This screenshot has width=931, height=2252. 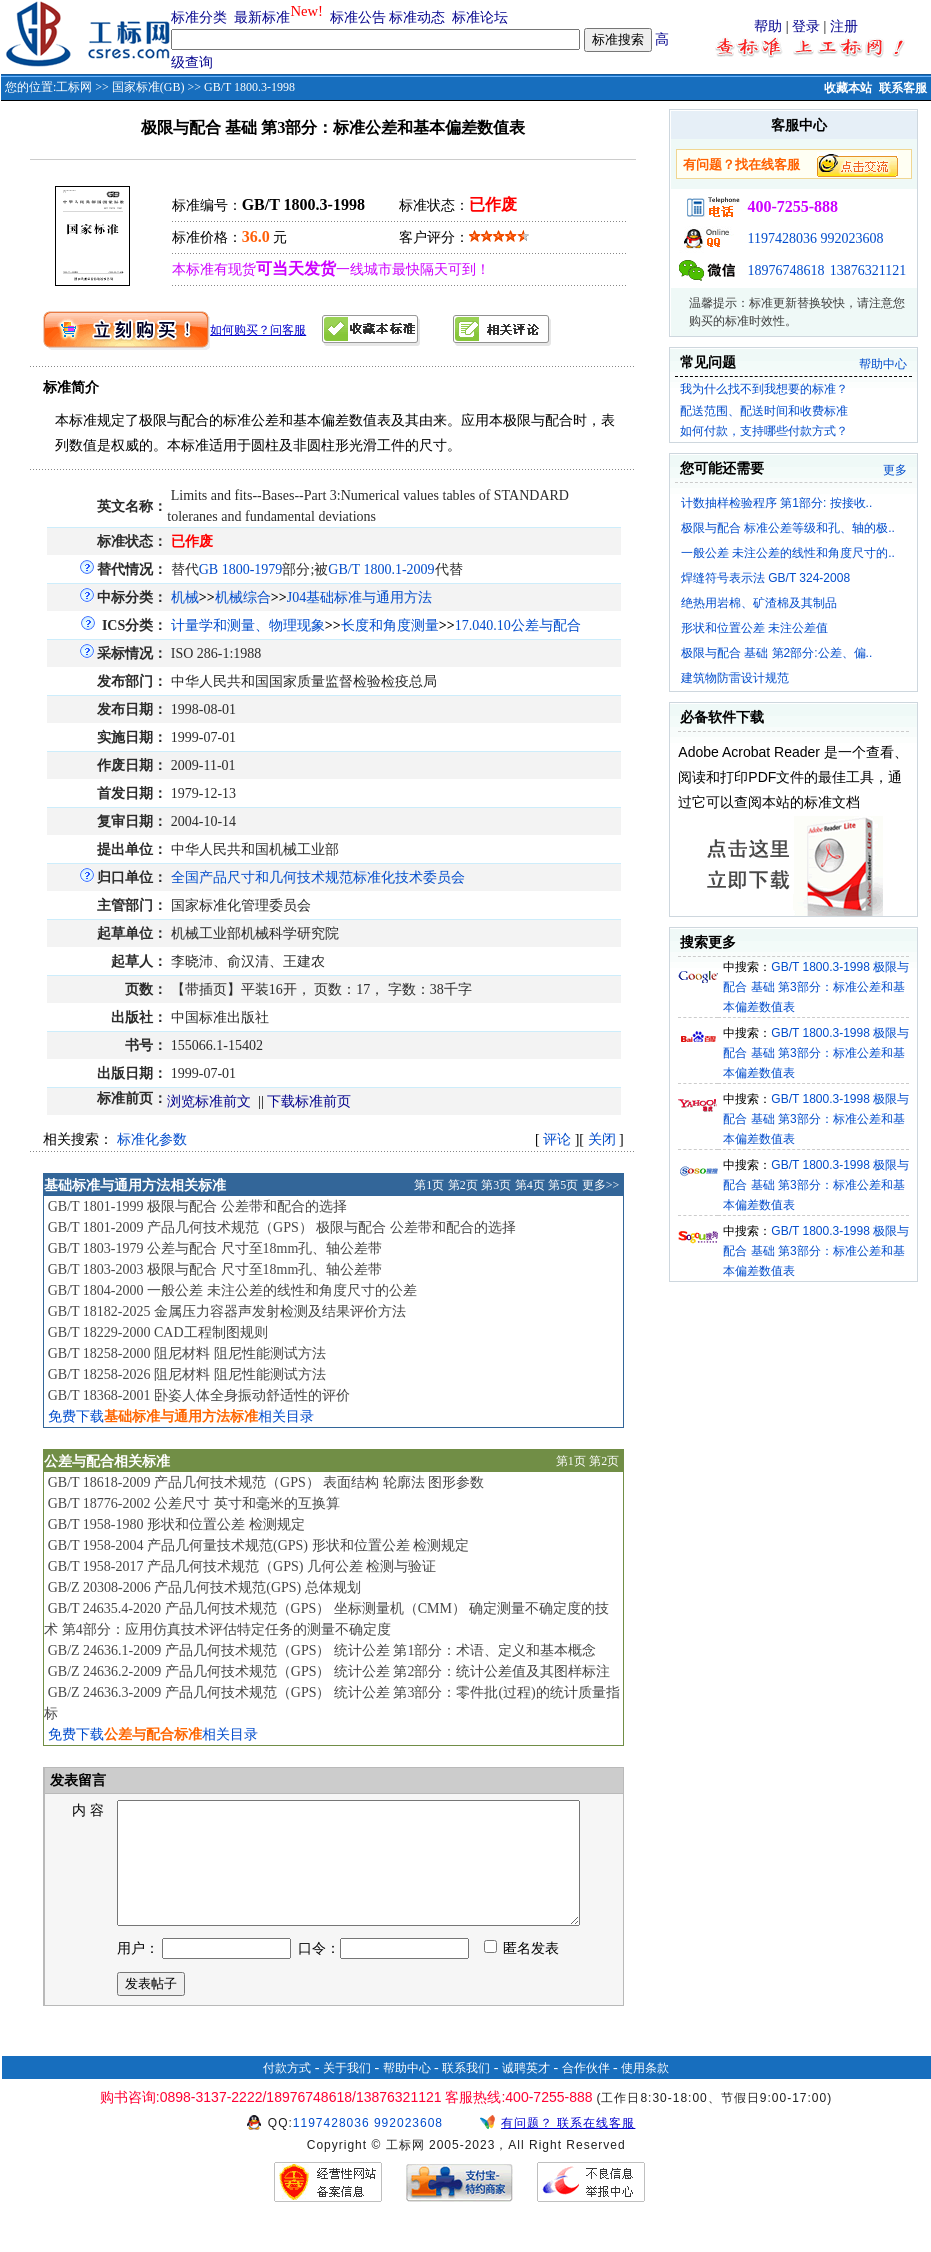 What do you see at coordinates (557, 1139) in the screenshot?
I see `评论` at bounding box center [557, 1139].